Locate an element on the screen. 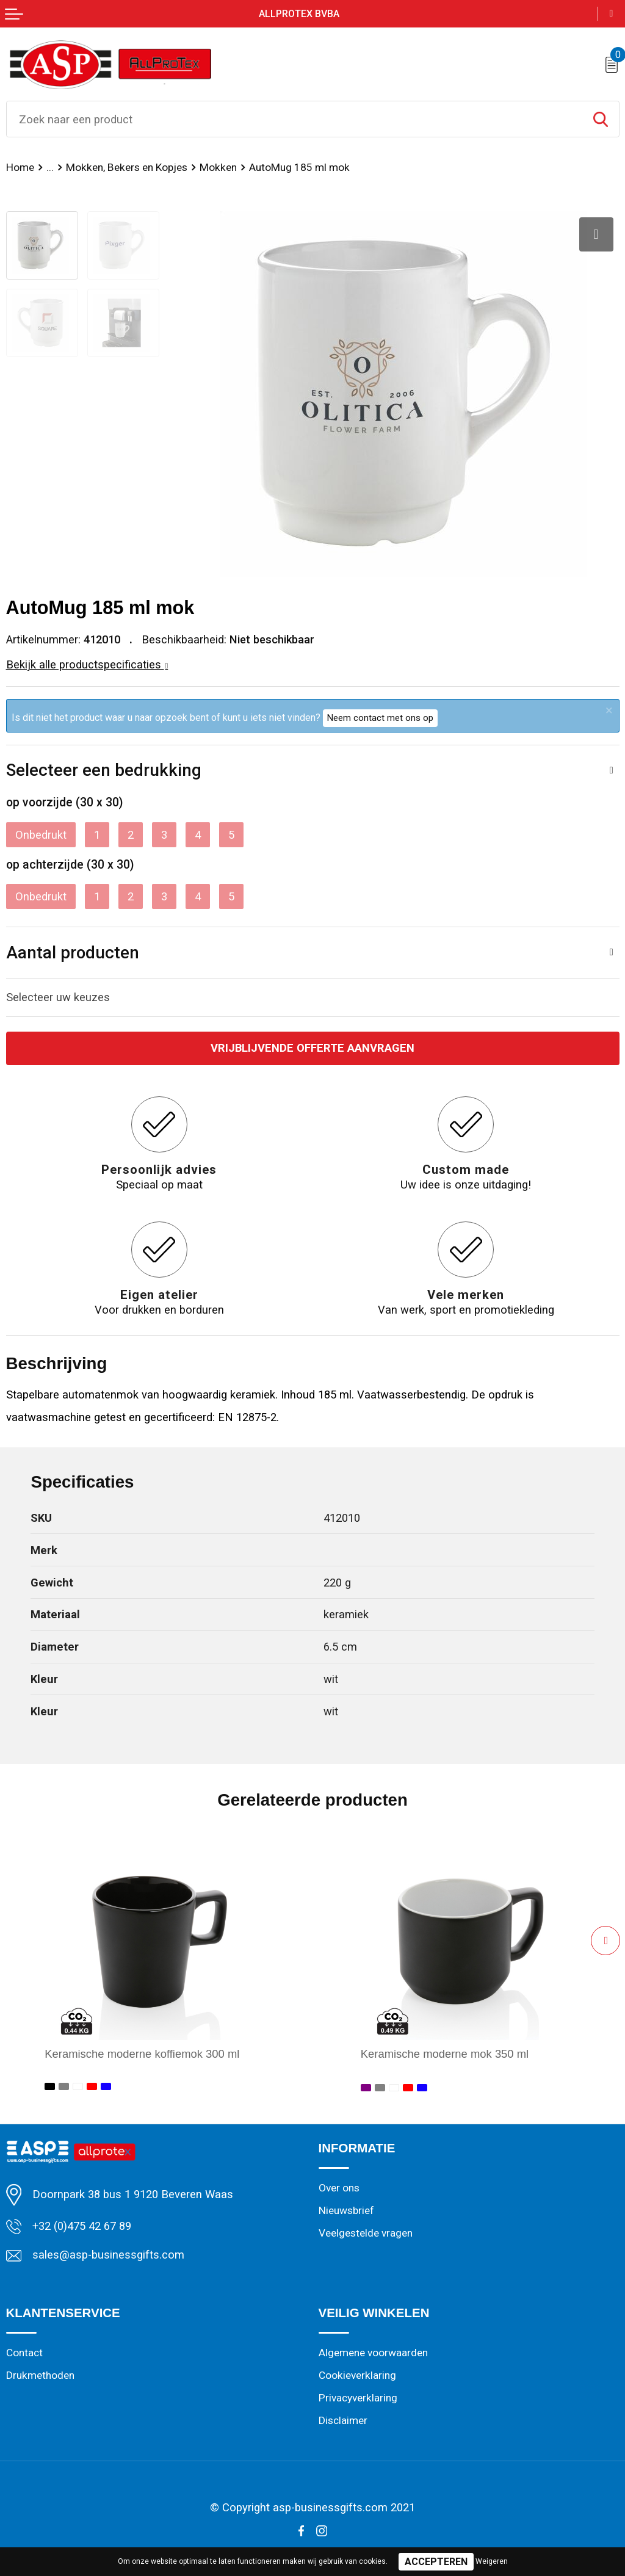 The width and height of the screenshot is (625, 2576). Selecteer een bedrukking is located at coordinates (103, 770).